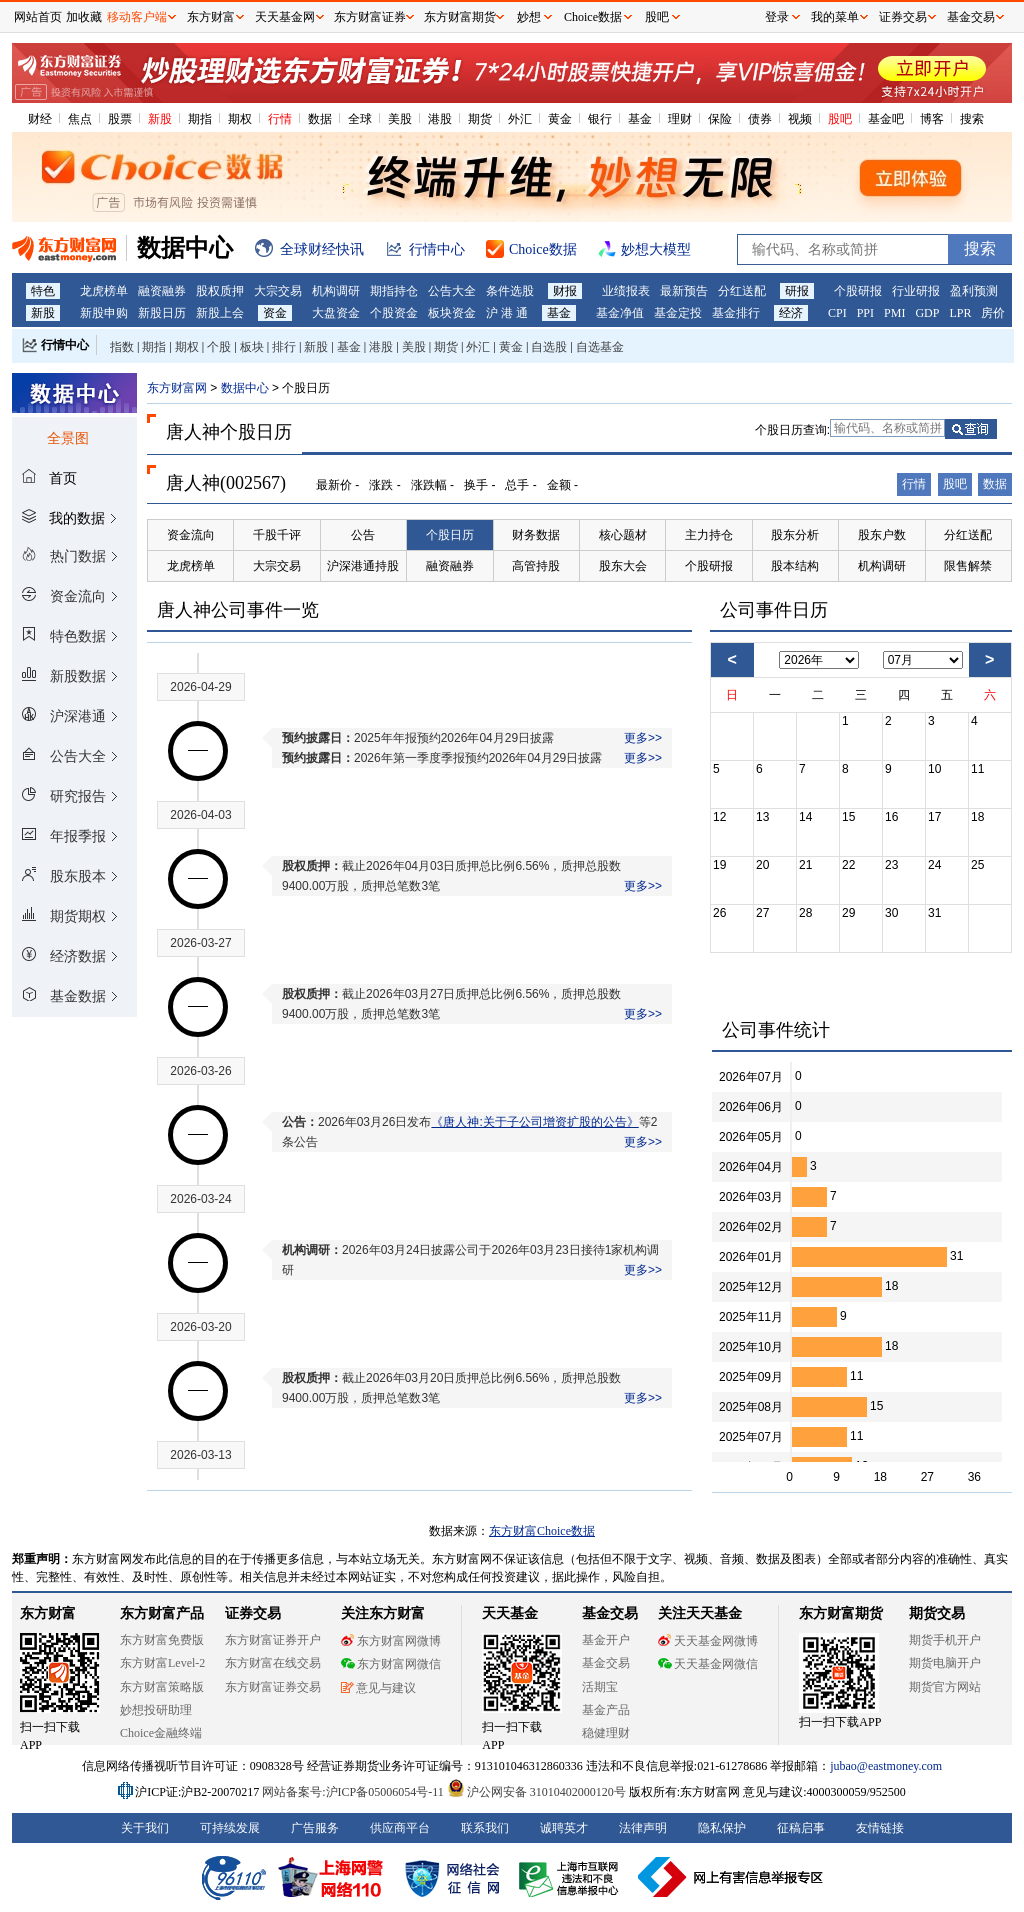  Describe the element at coordinates (835, 17) in the screenshot. I see `我的菜单` at that location.